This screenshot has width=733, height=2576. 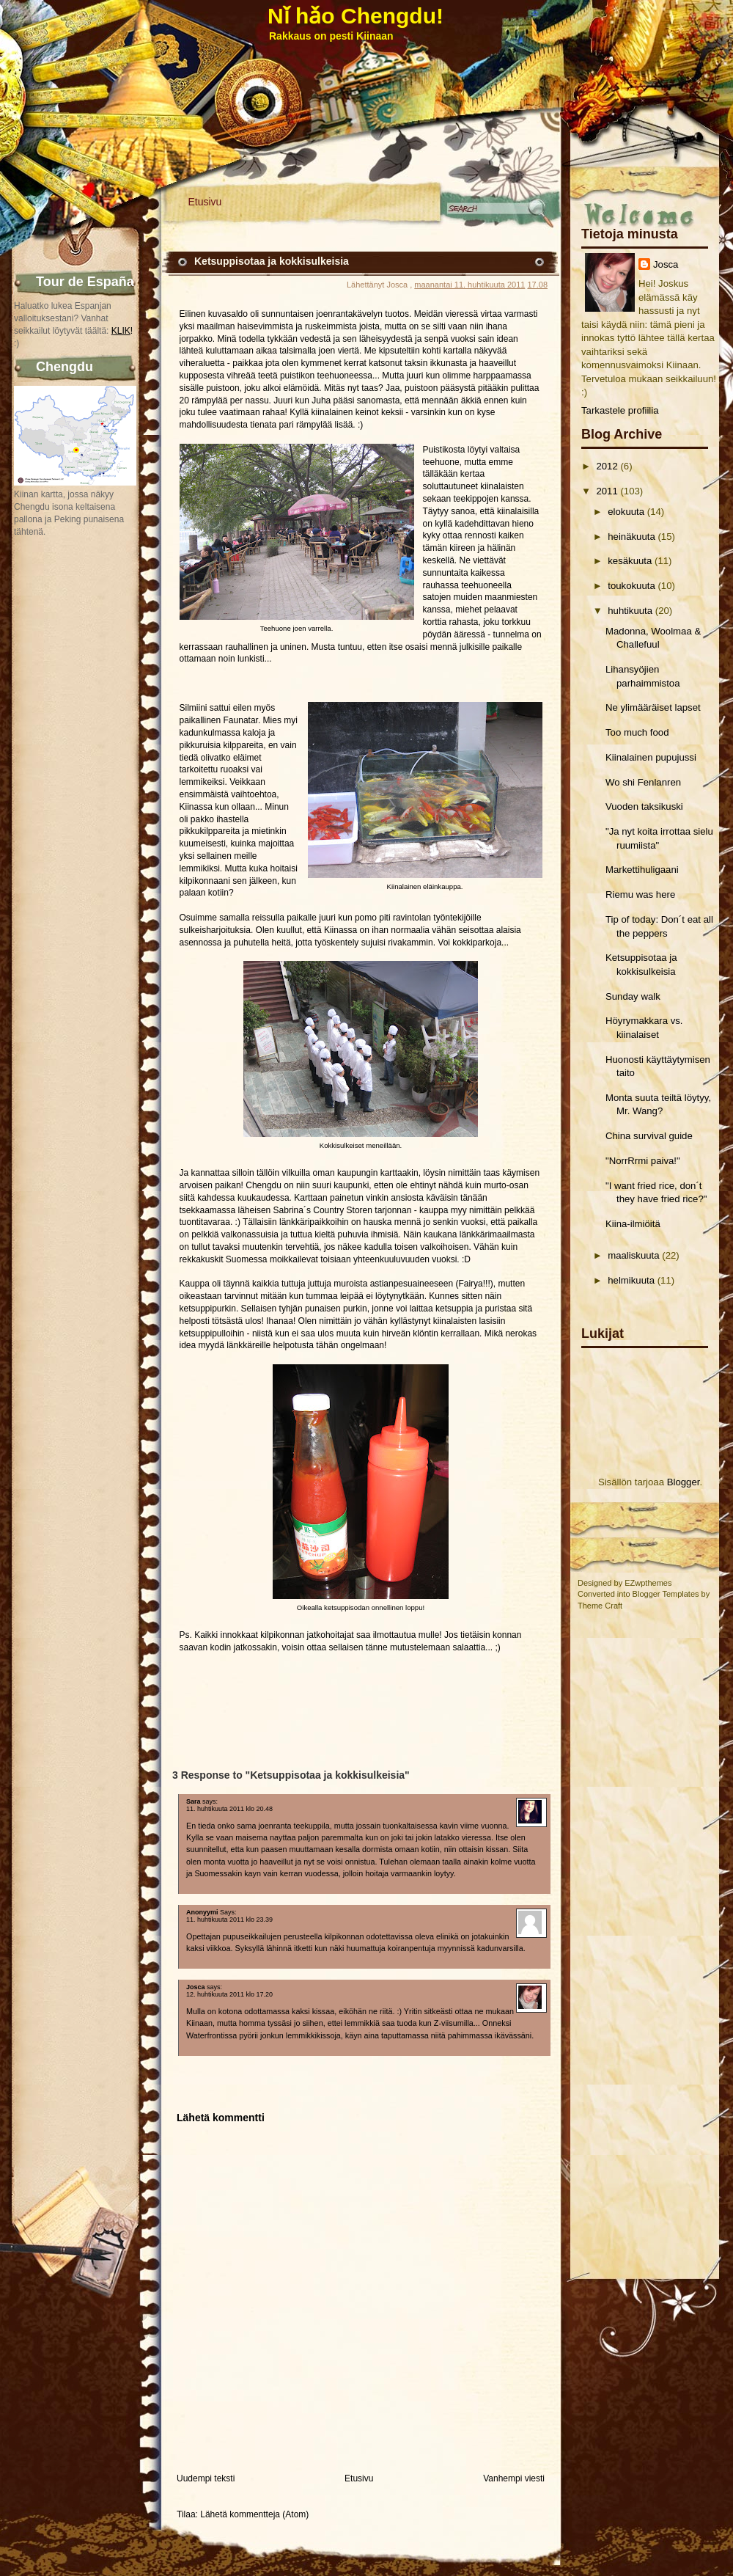 I want to click on Uudempi teksti, so click(x=206, y=2478).